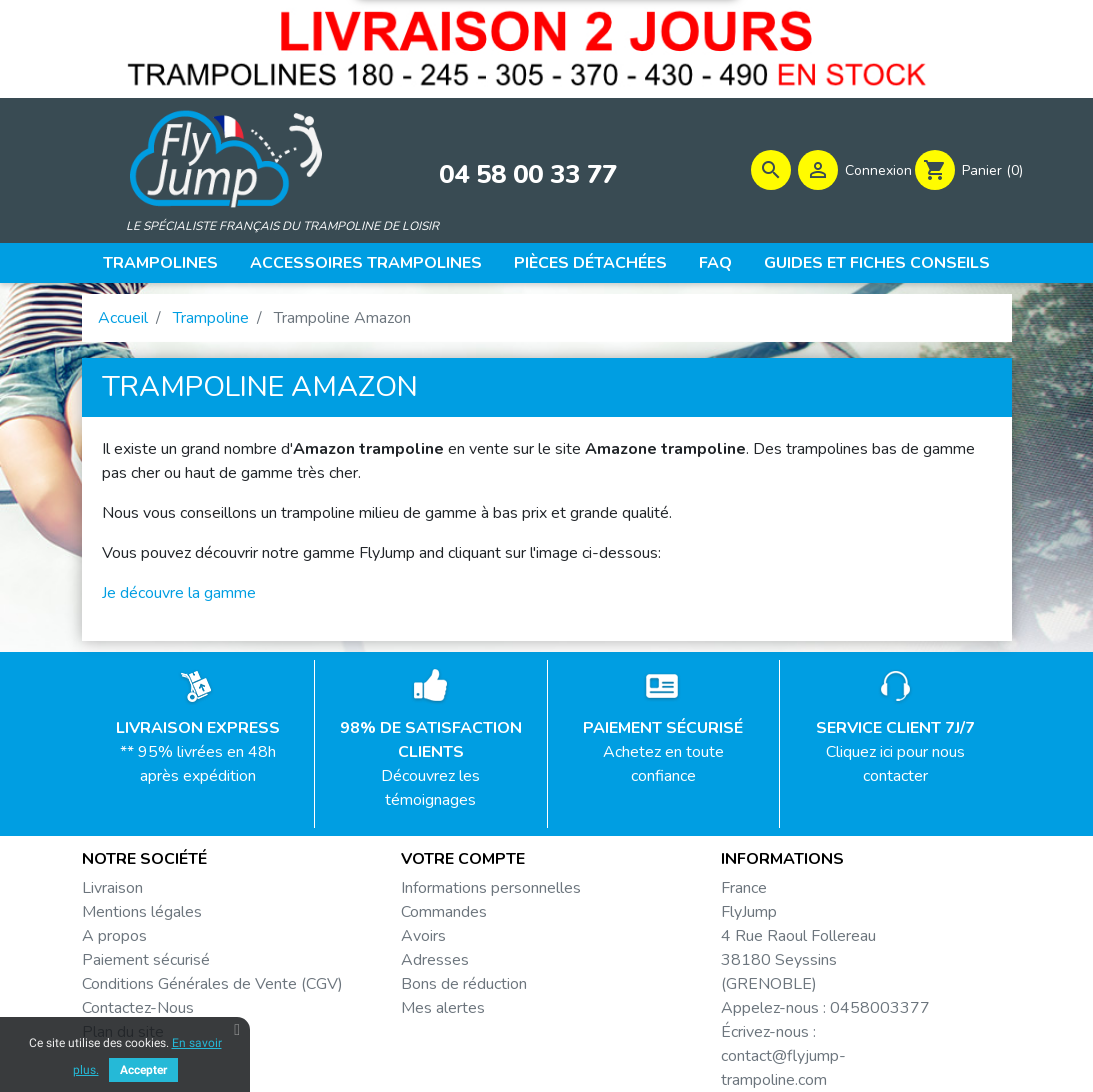  What do you see at coordinates (464, 984) in the screenshot?
I see `Bons de réduction` at bounding box center [464, 984].